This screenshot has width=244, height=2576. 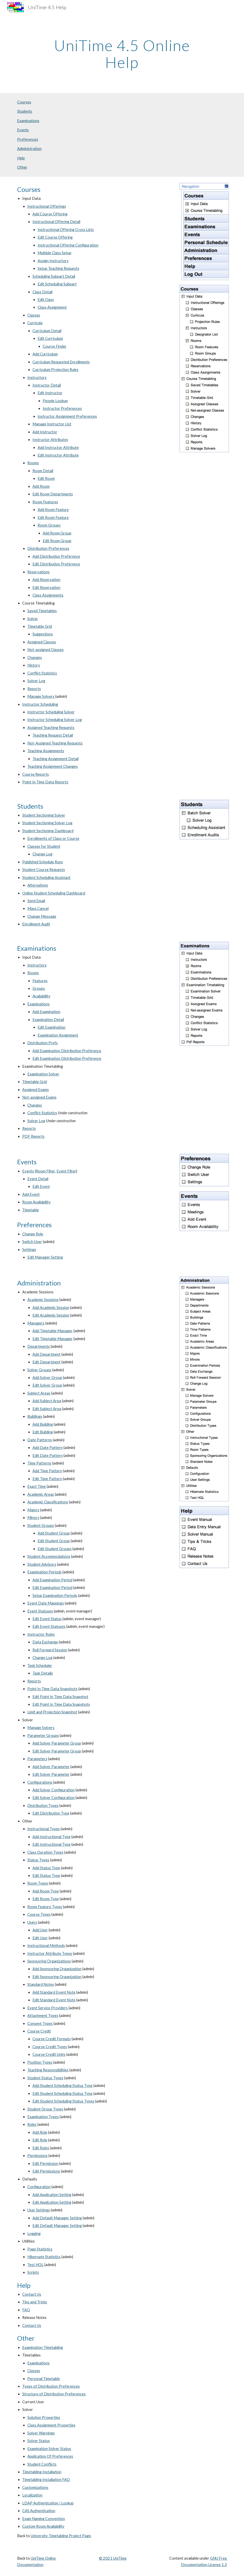 What do you see at coordinates (54, 346) in the screenshot?
I see `Course Finder` at bounding box center [54, 346].